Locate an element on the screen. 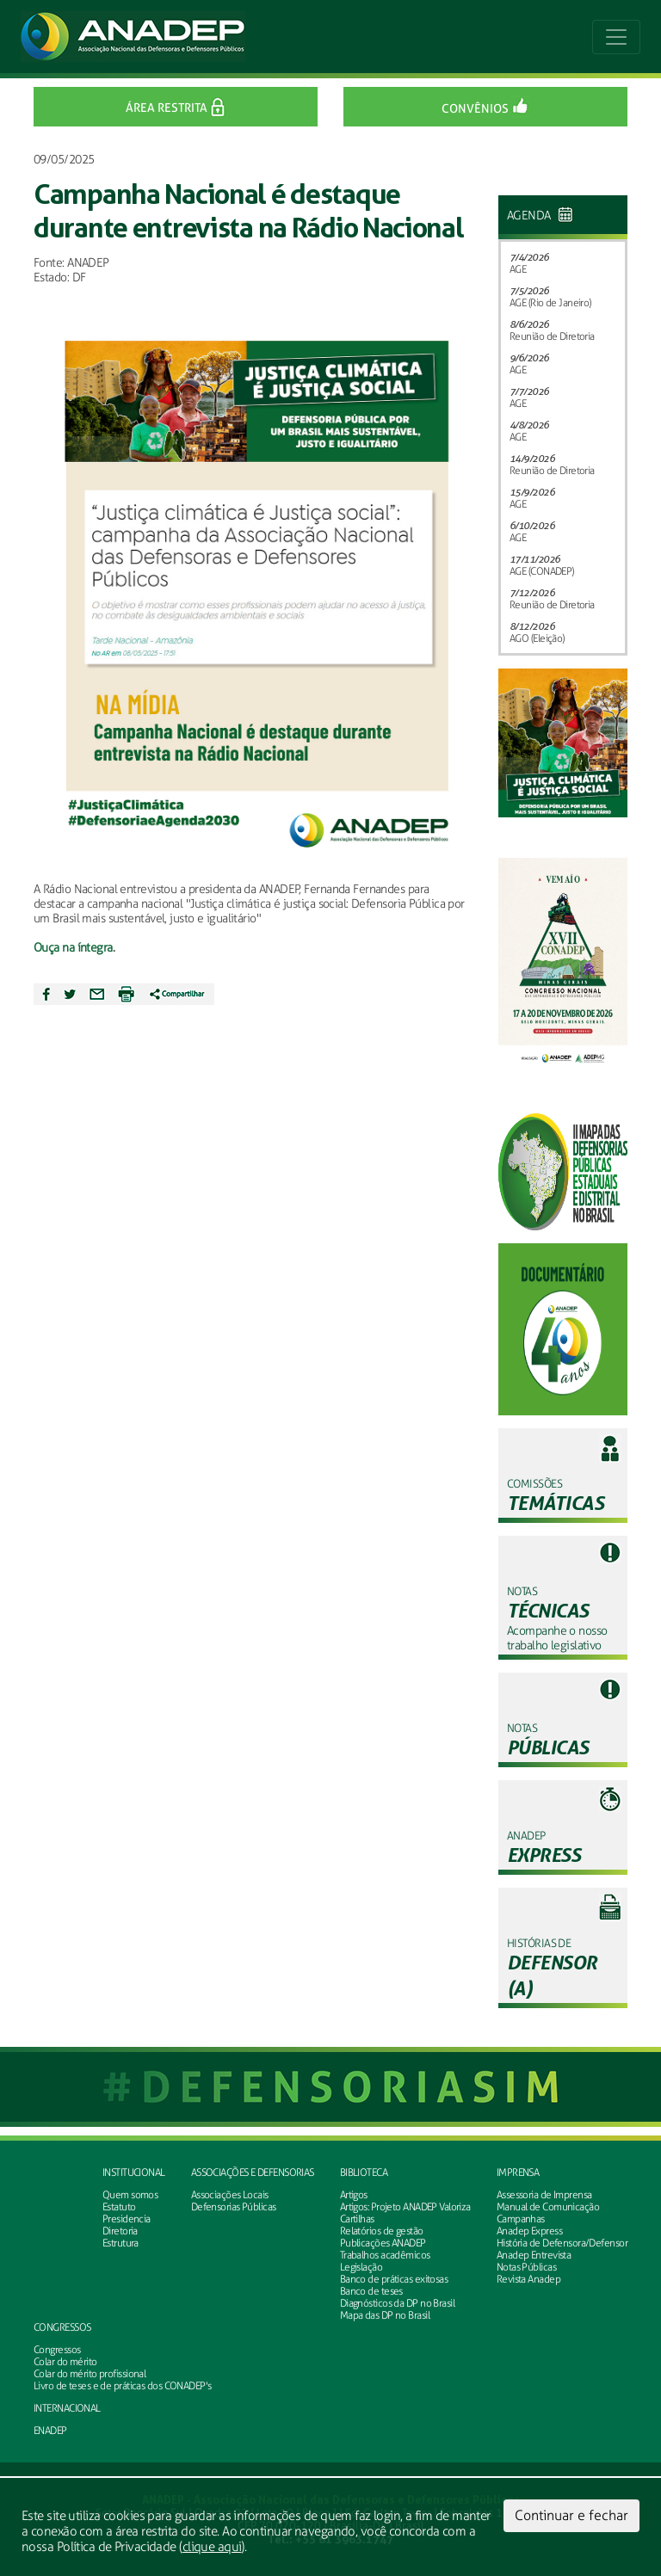  Colar do mérito profissional is located at coordinates (89, 2374).